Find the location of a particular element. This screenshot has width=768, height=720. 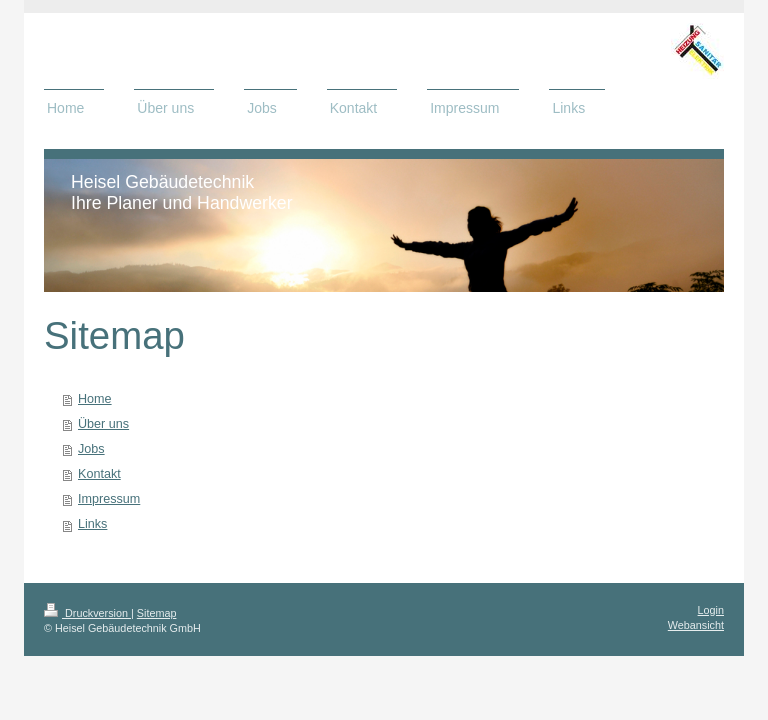

Sitemap is located at coordinates (157, 613).